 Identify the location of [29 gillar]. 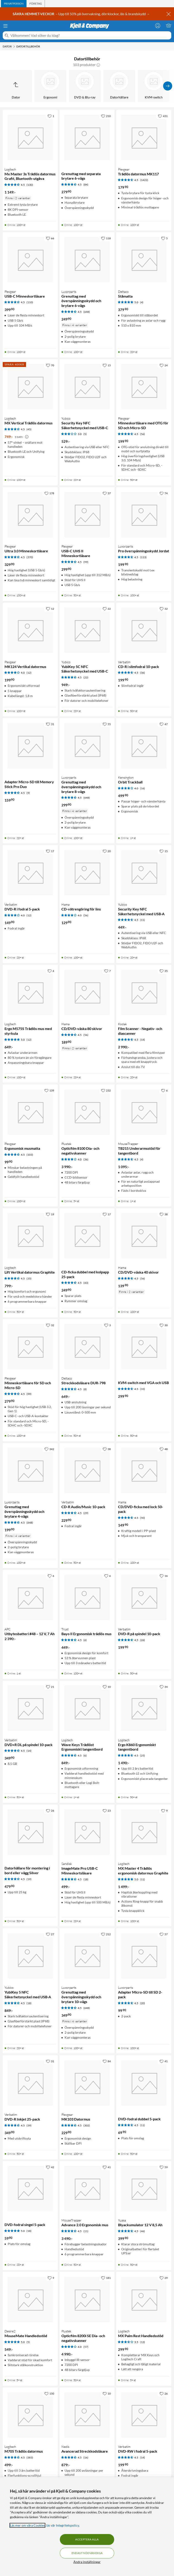
(164, 2277).